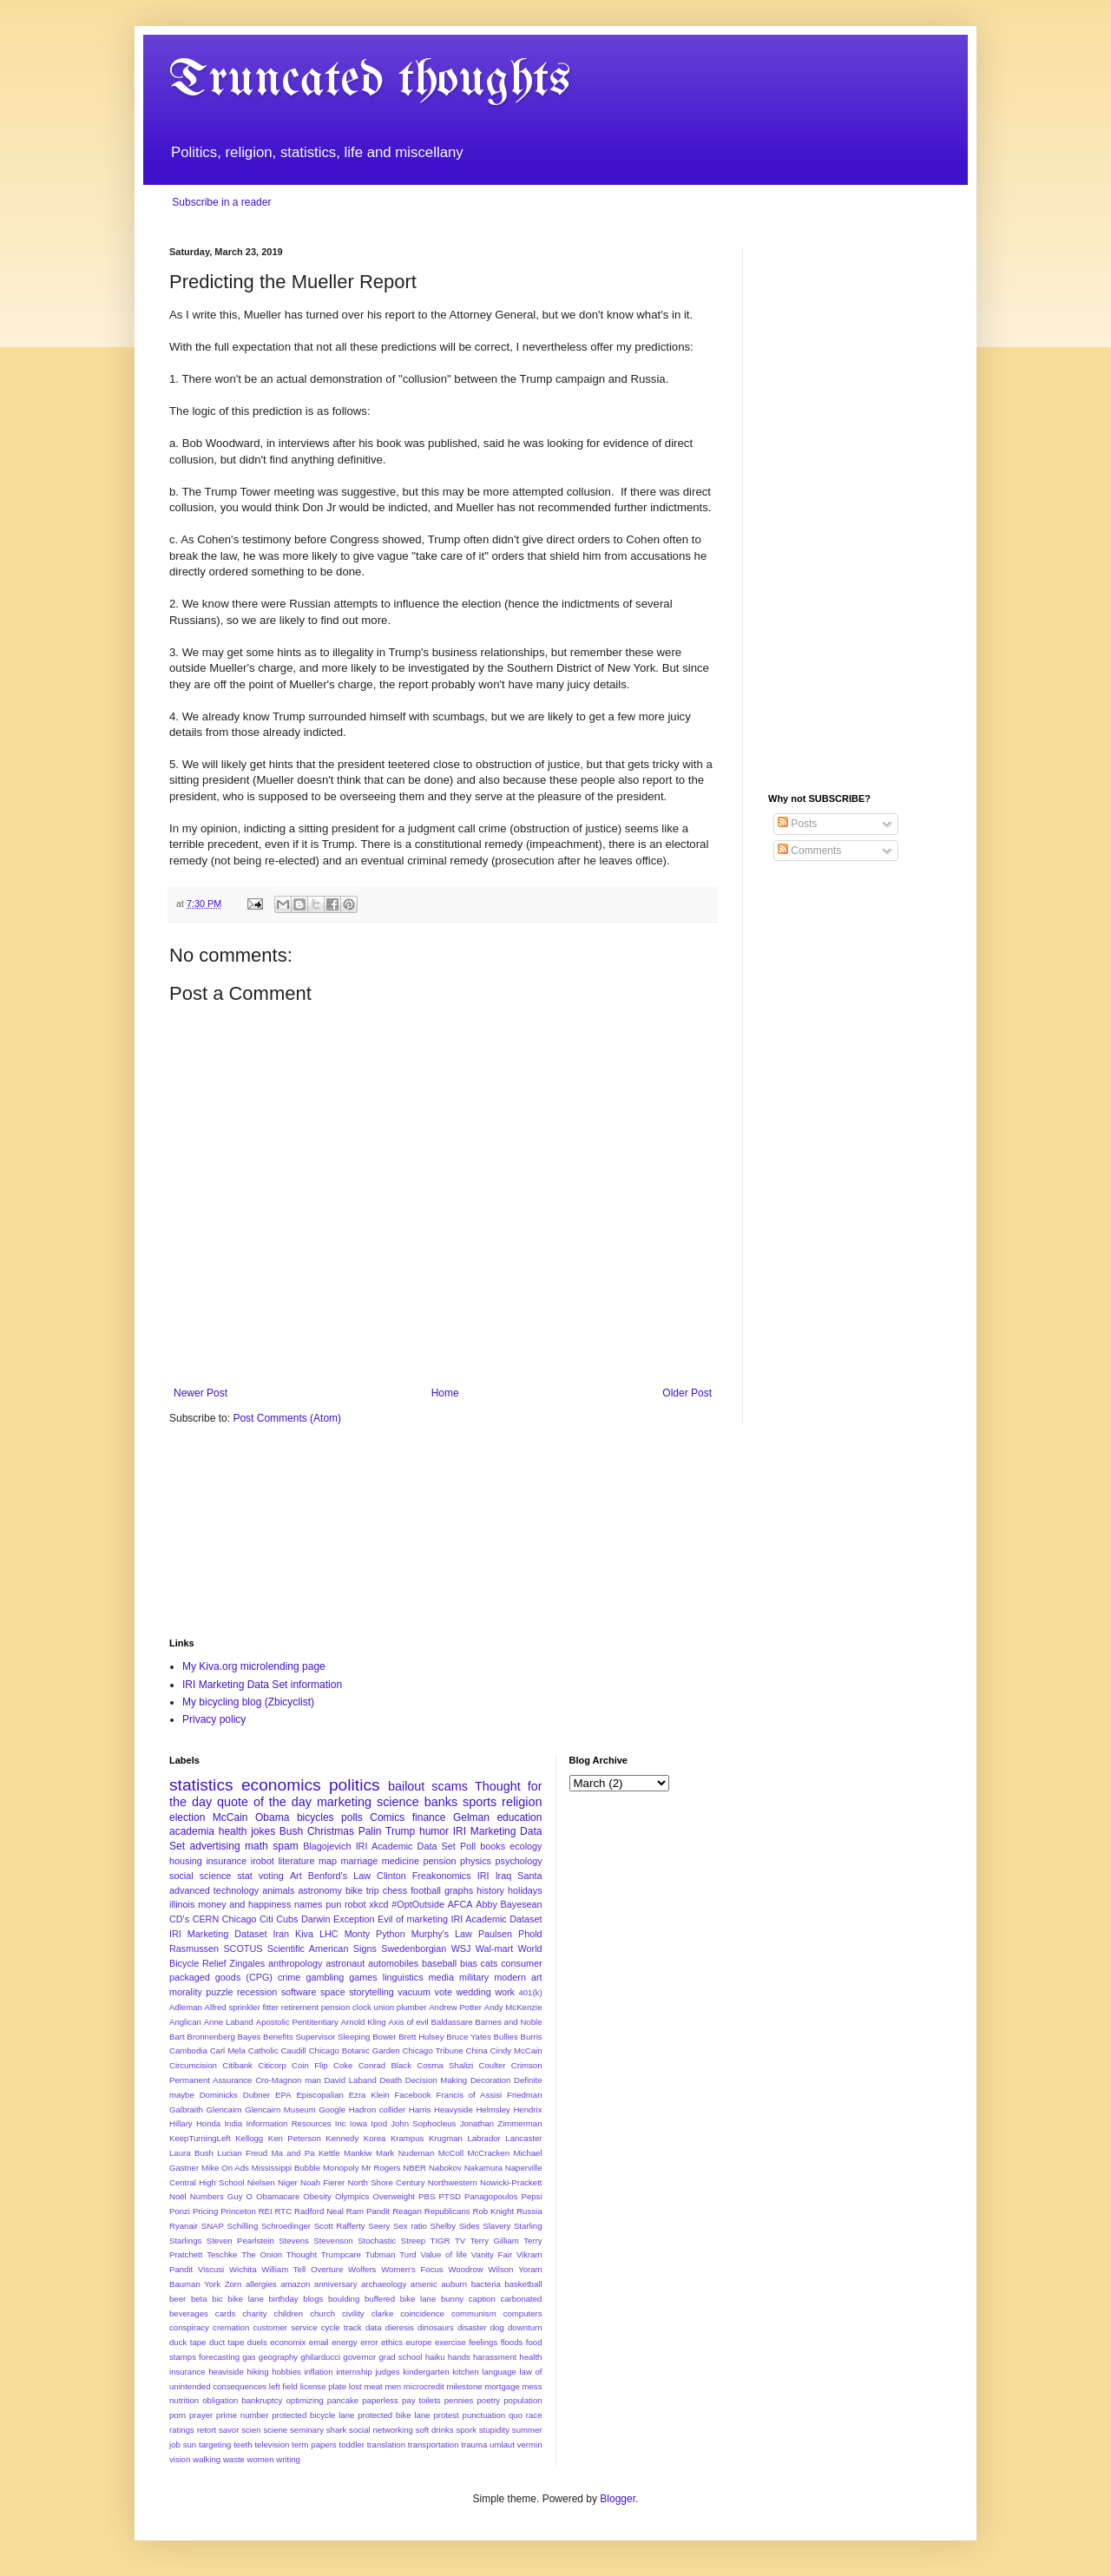 The height and width of the screenshot is (2576, 1111). I want to click on Seery, so click(379, 2226).